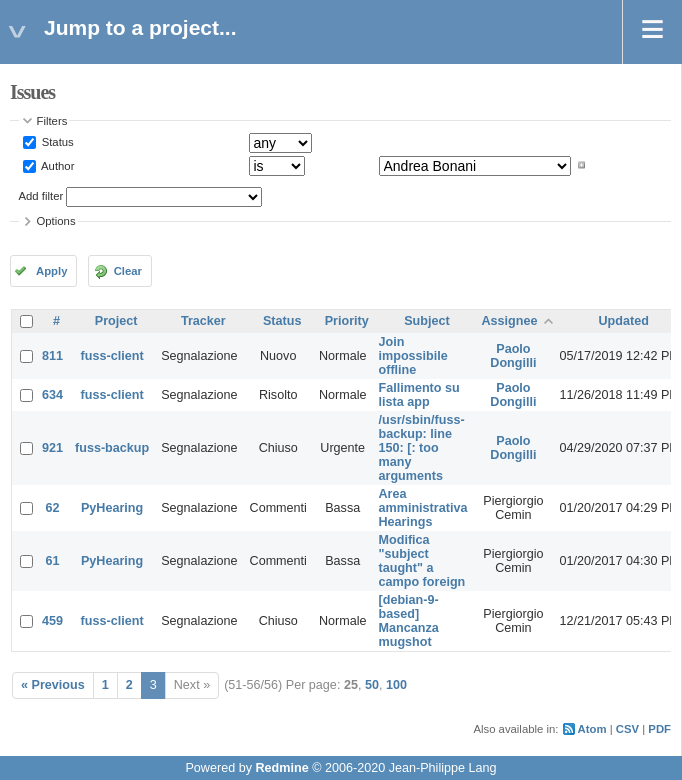 This screenshot has width=682, height=780. I want to click on Paolo Dongilli, so click(513, 356).